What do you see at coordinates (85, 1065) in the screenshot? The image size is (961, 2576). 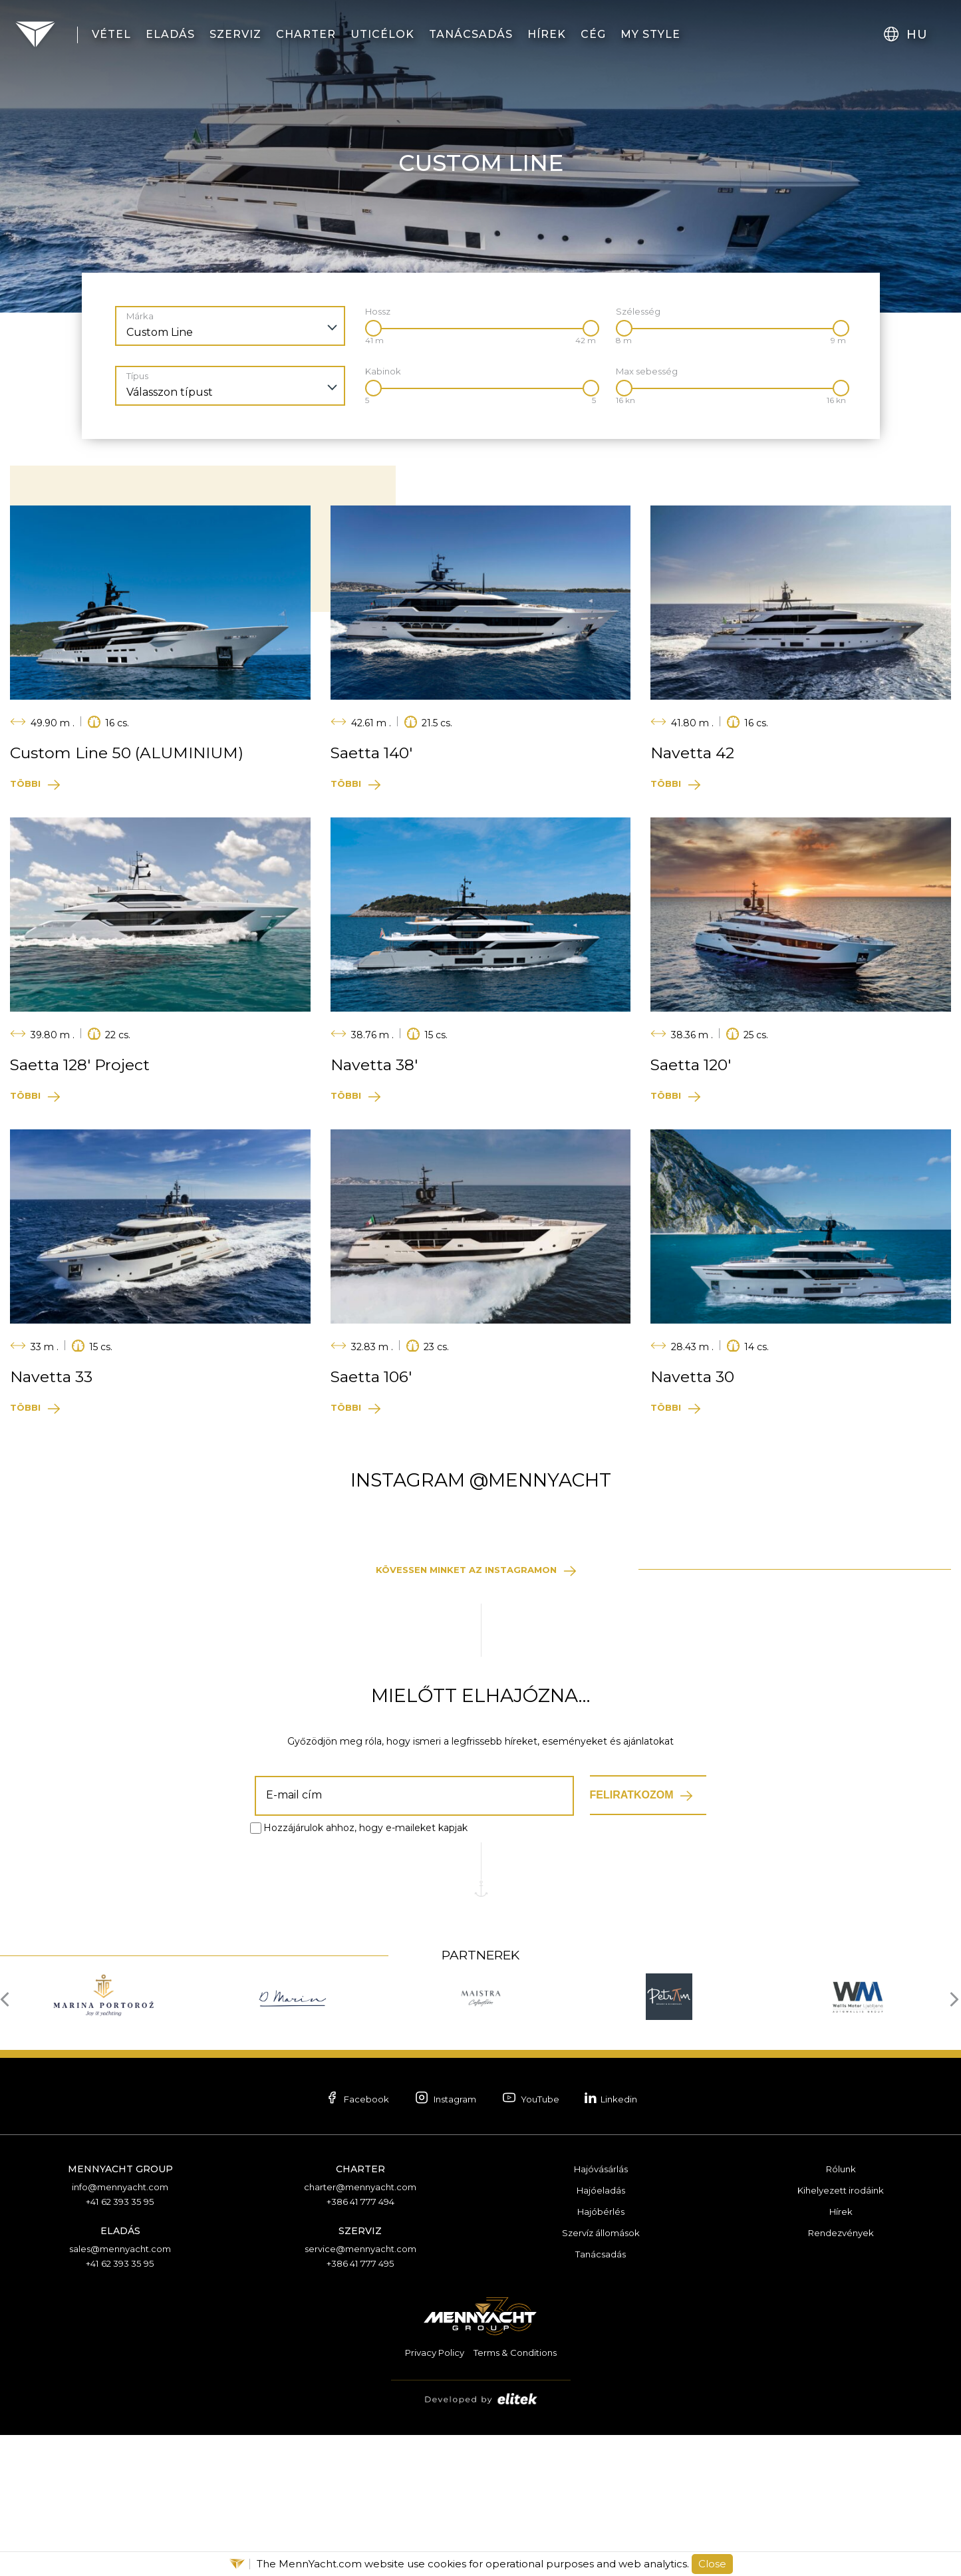 I see `Saetta 128′ Project` at bounding box center [85, 1065].